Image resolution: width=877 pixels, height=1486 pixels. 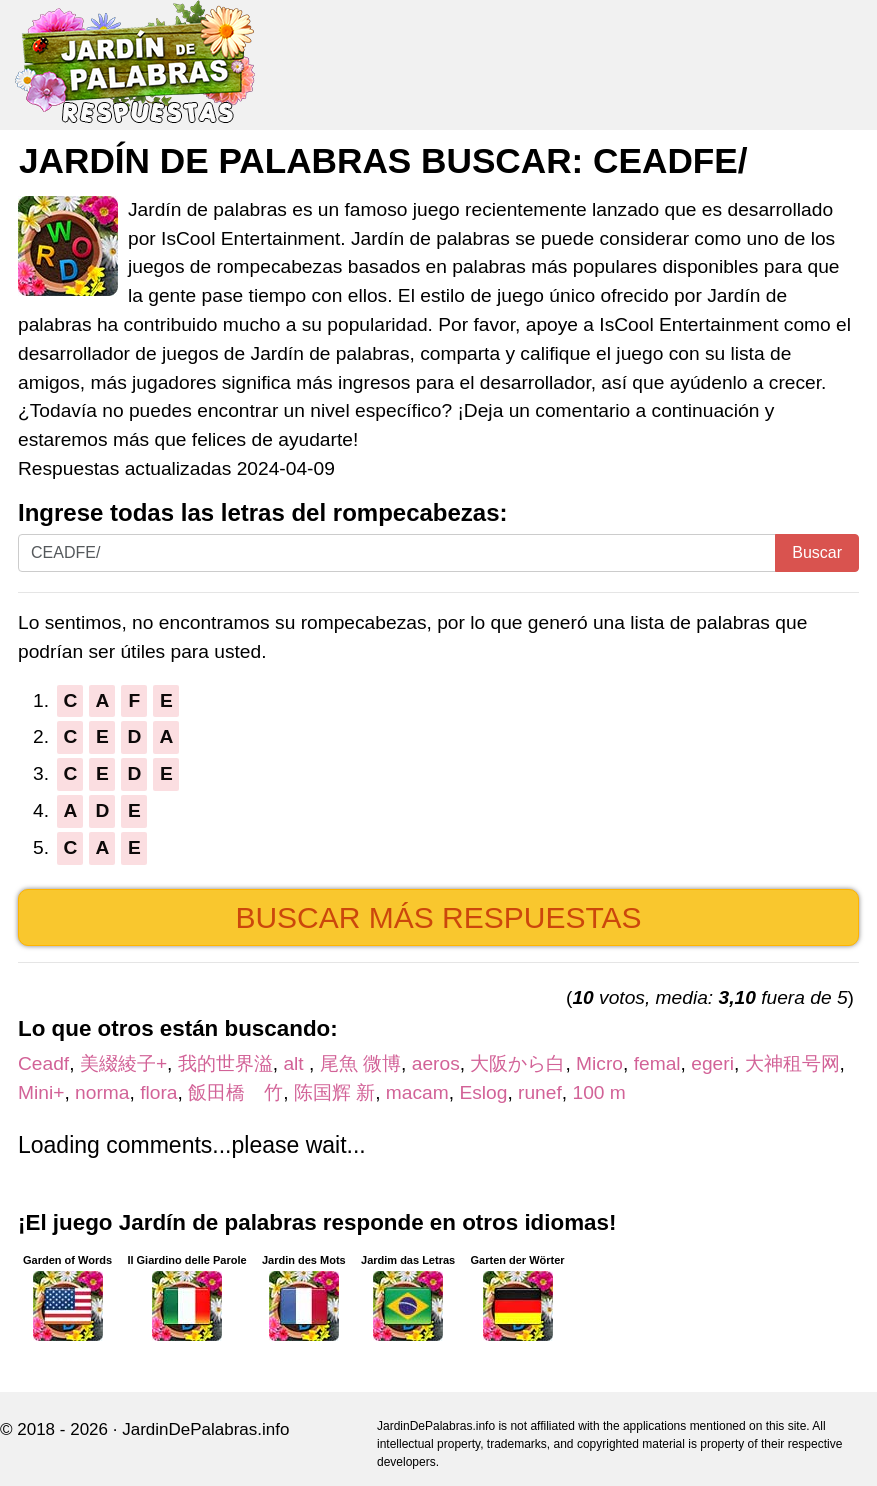 What do you see at coordinates (483, 1092) in the screenshot?
I see `Eslog` at bounding box center [483, 1092].